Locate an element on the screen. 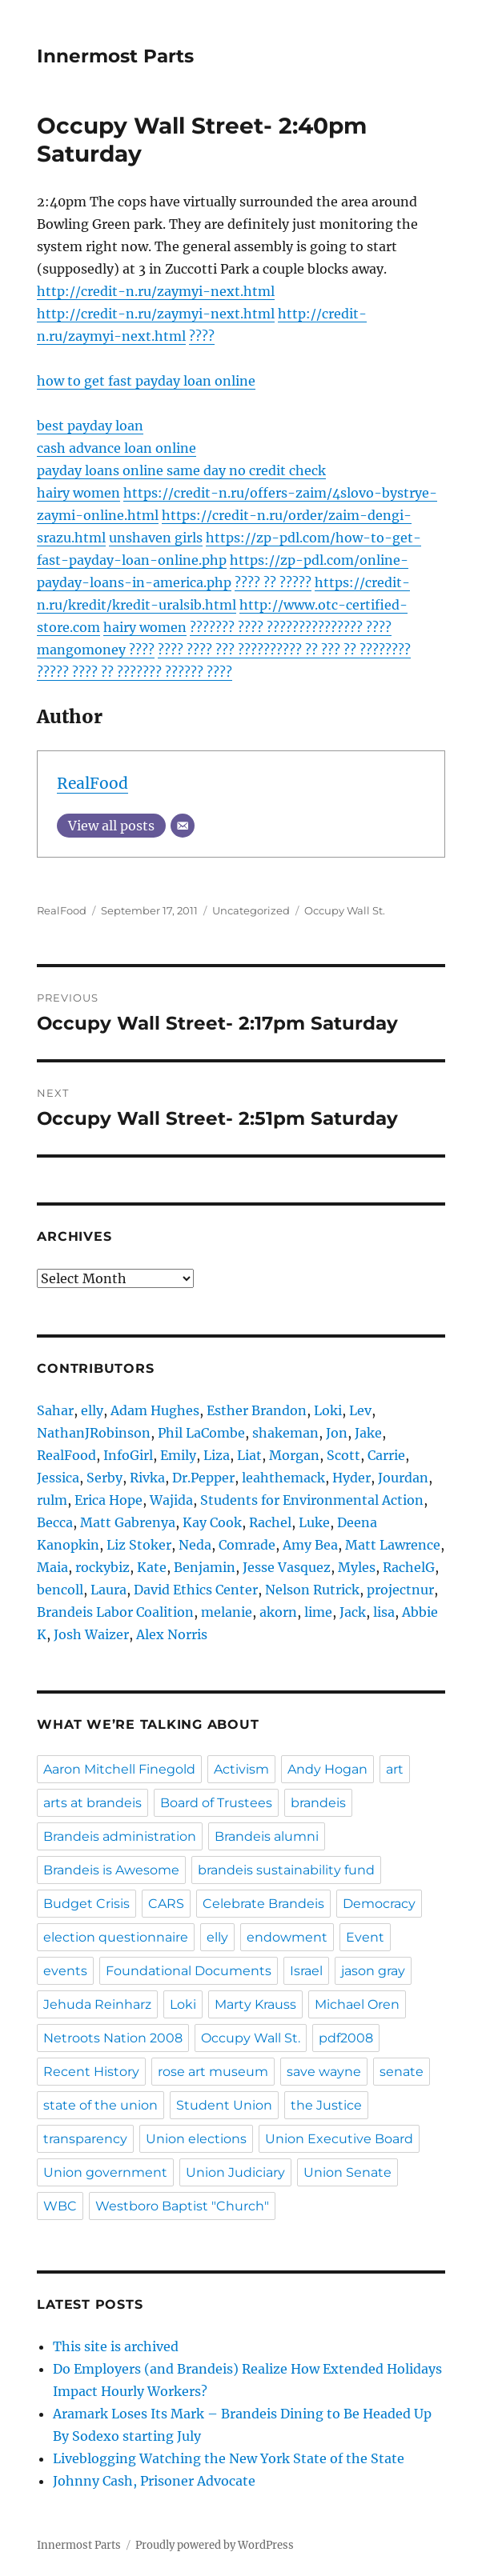 The width and height of the screenshot is (482, 2576). Hyder is located at coordinates (351, 1478).